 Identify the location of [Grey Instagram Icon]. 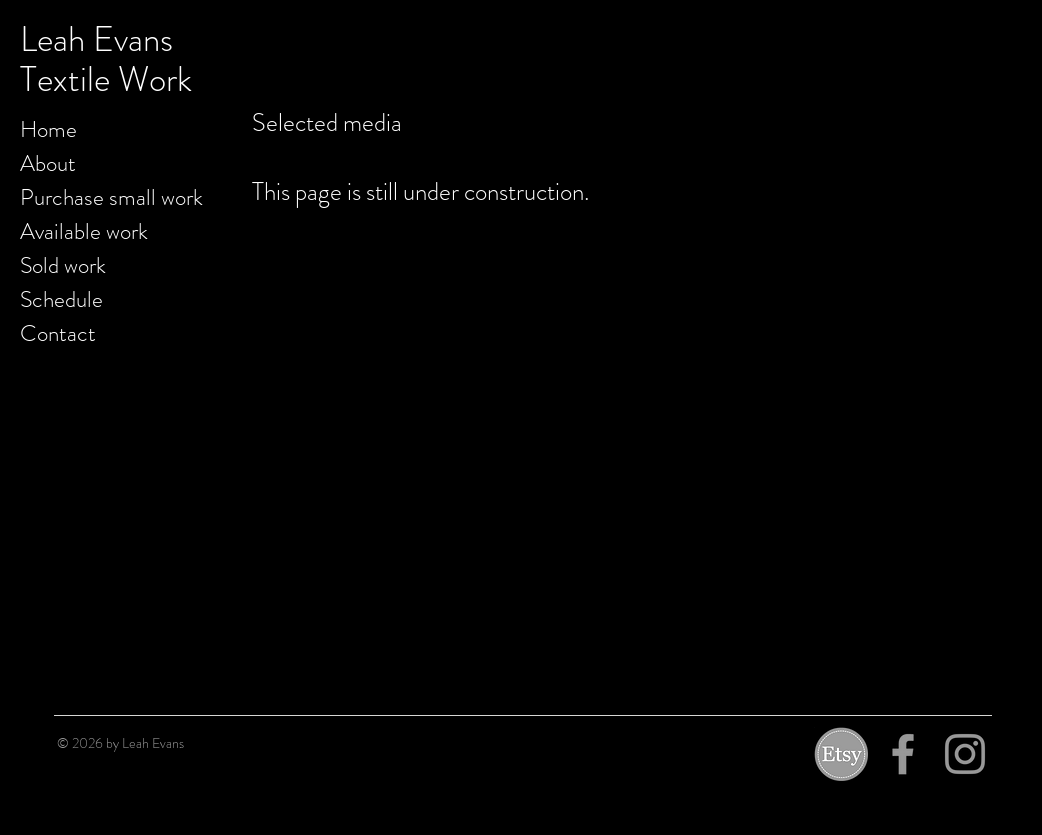
(965, 754).